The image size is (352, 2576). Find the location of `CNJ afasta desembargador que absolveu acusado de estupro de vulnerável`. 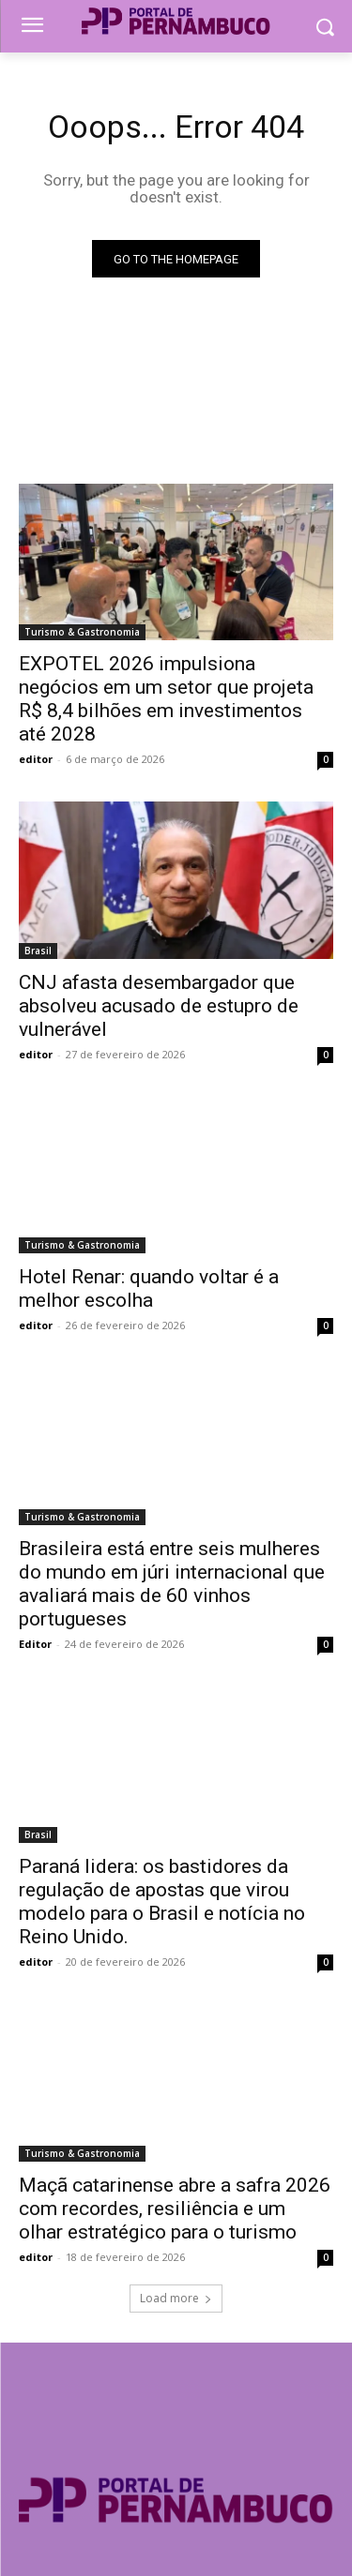

CNJ afasta desembargador que absolveu acusado de estupro de vulnerável is located at coordinates (158, 1006).